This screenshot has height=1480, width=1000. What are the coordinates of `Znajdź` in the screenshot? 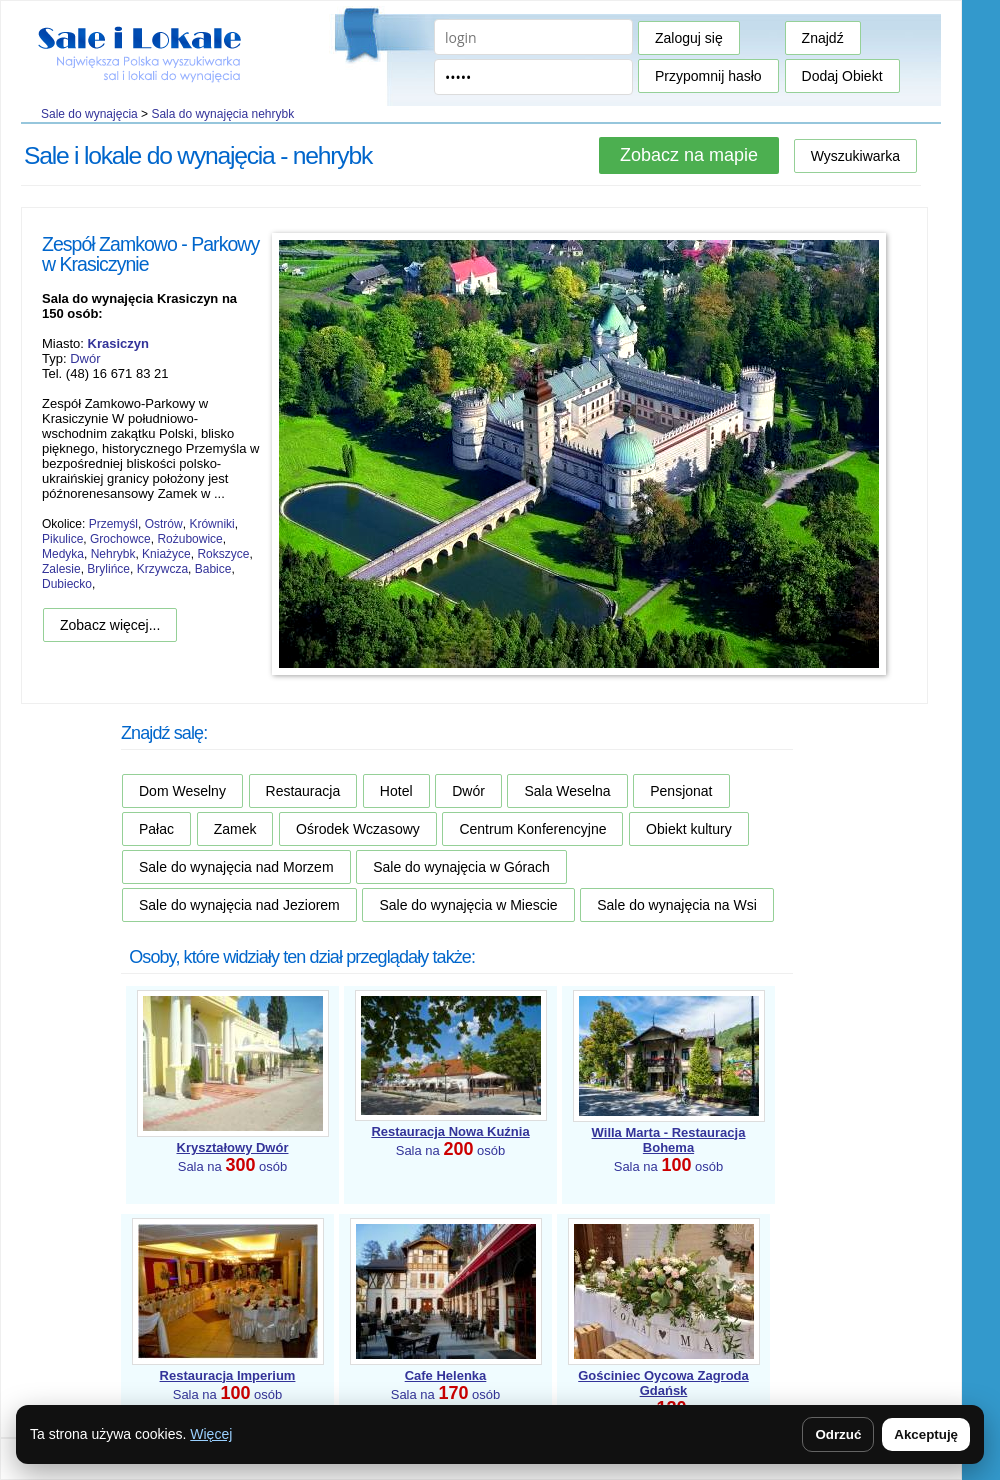 It's located at (823, 38).